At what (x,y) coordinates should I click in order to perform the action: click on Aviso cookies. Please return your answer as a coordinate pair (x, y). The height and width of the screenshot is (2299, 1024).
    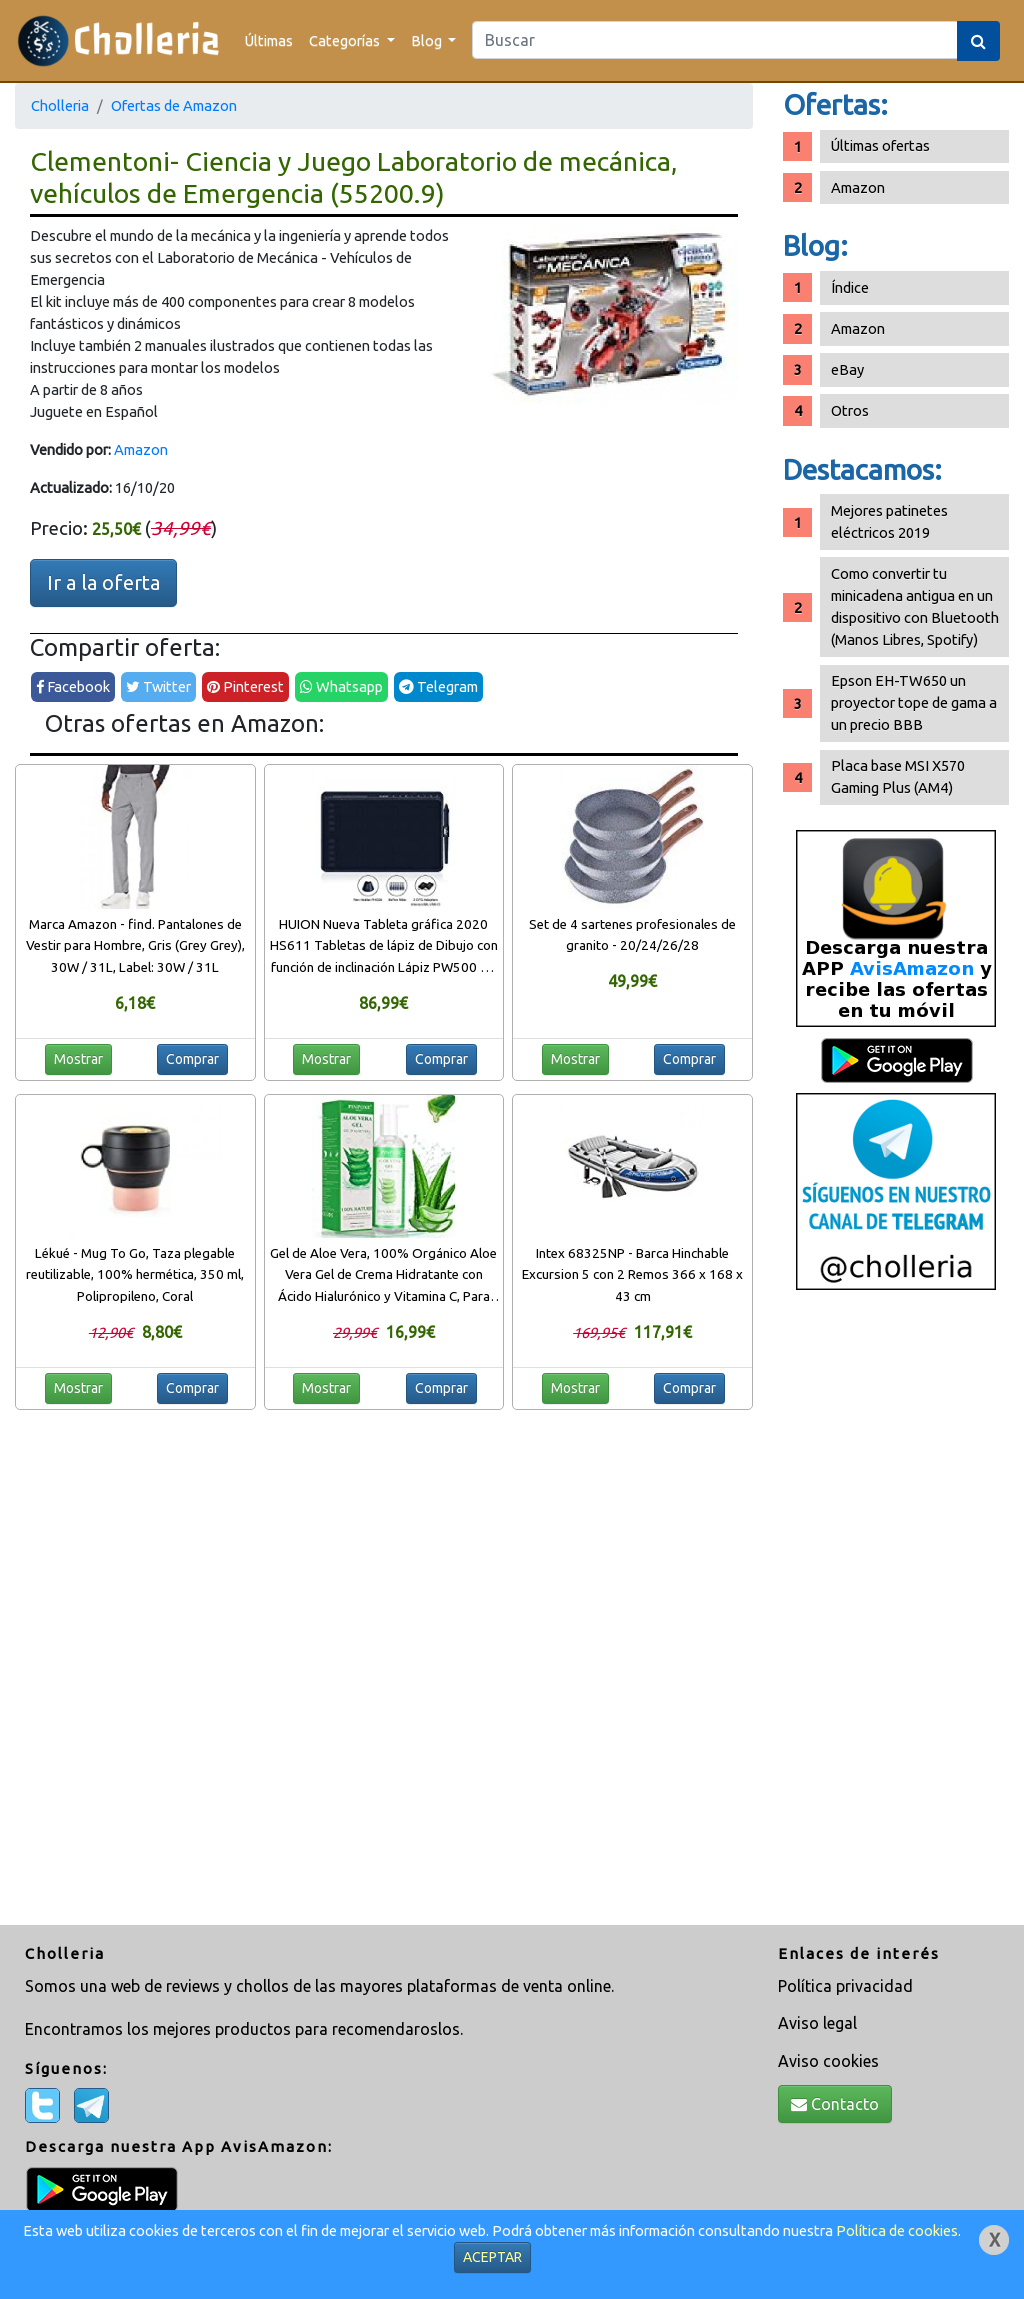
    Looking at the image, I should click on (828, 2061).